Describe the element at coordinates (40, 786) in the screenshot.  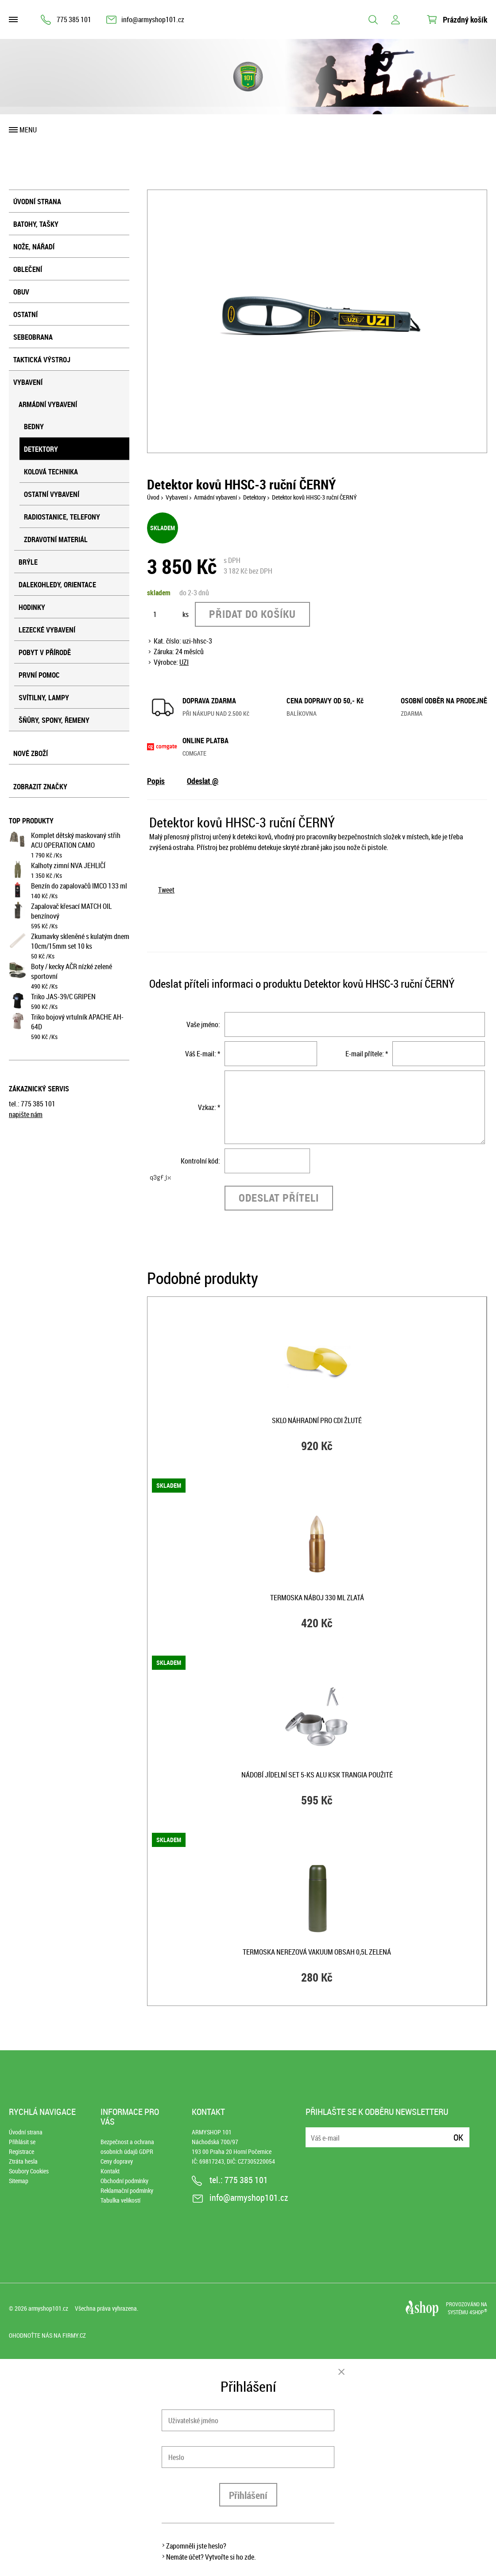
I see `Zobrazit značky` at that location.